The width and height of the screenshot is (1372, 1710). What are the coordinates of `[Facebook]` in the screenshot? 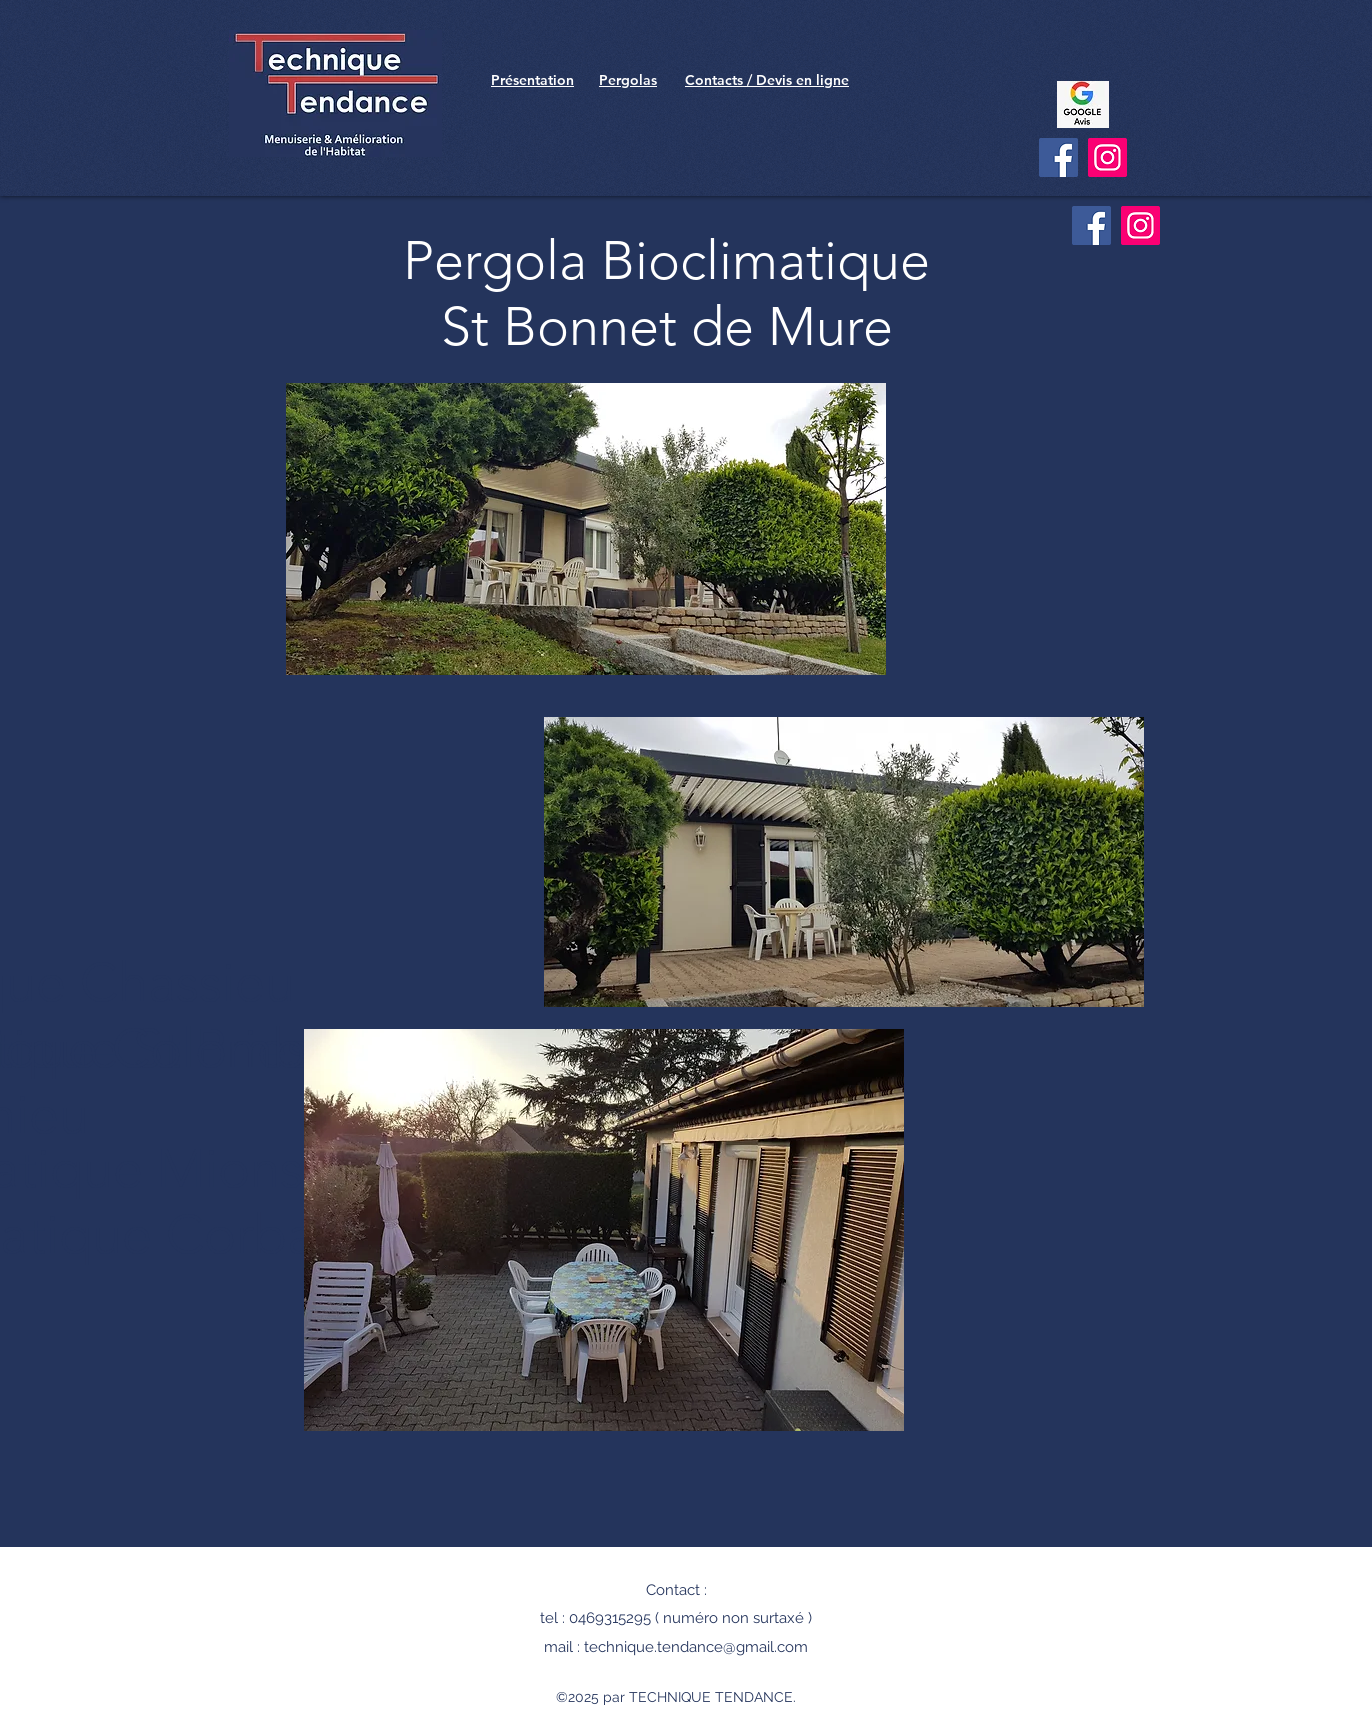 It's located at (1058, 157).